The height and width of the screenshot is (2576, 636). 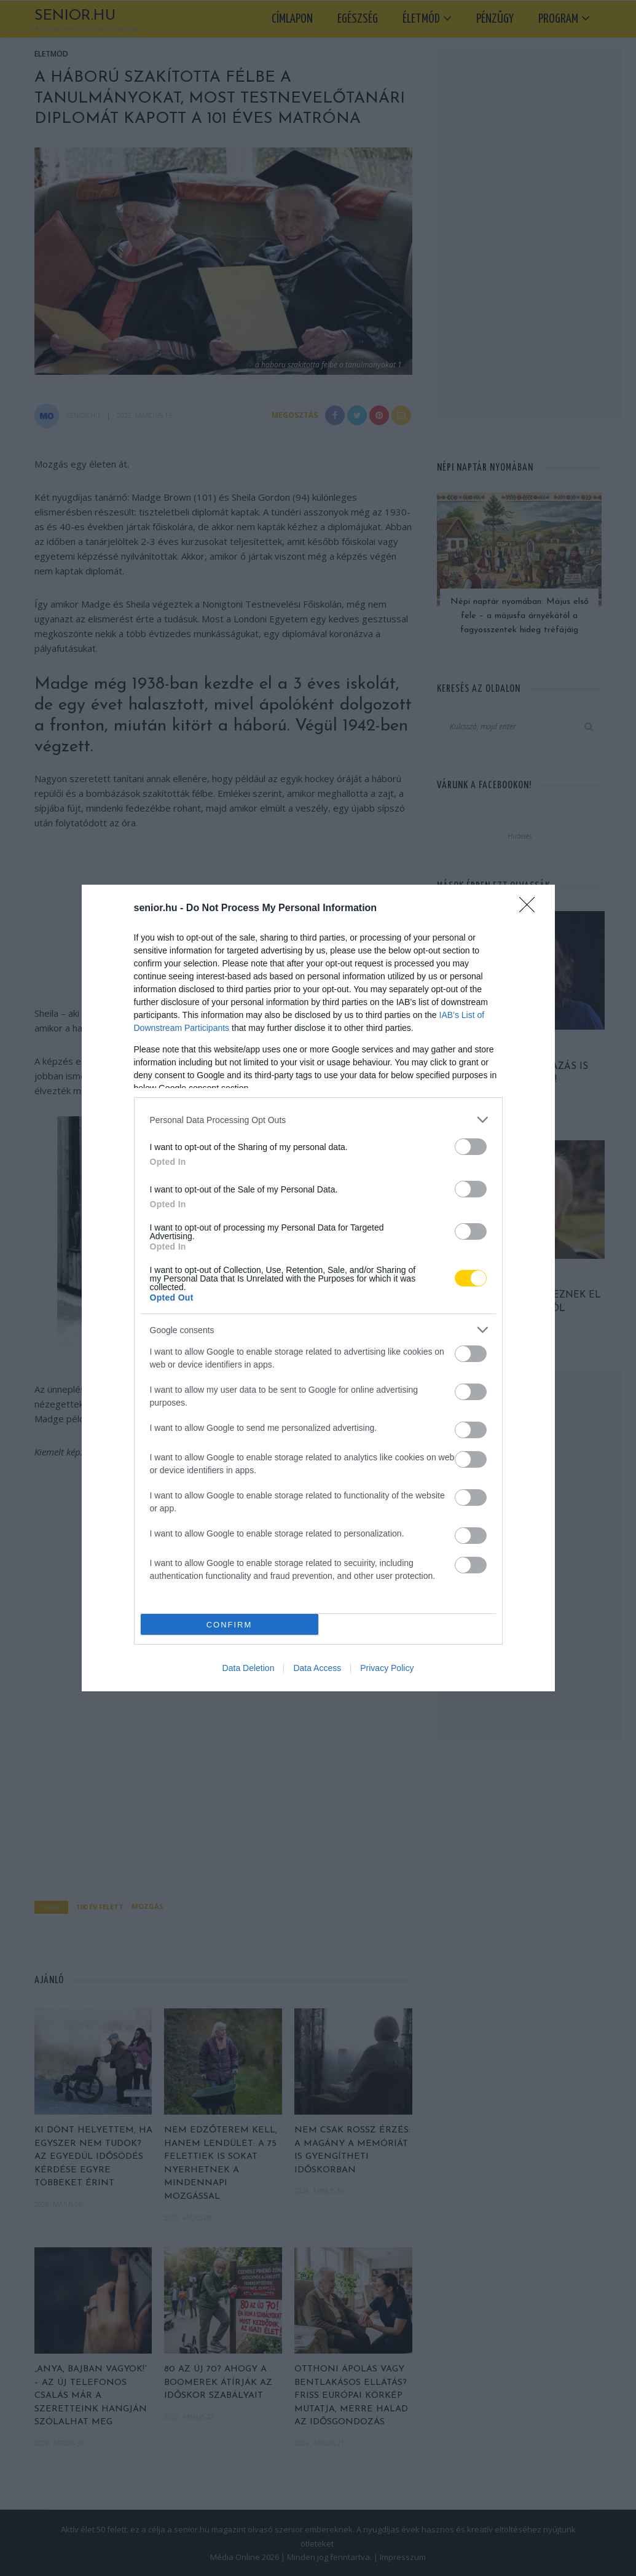 What do you see at coordinates (248, 1668) in the screenshot?
I see `Data Deletion` at bounding box center [248, 1668].